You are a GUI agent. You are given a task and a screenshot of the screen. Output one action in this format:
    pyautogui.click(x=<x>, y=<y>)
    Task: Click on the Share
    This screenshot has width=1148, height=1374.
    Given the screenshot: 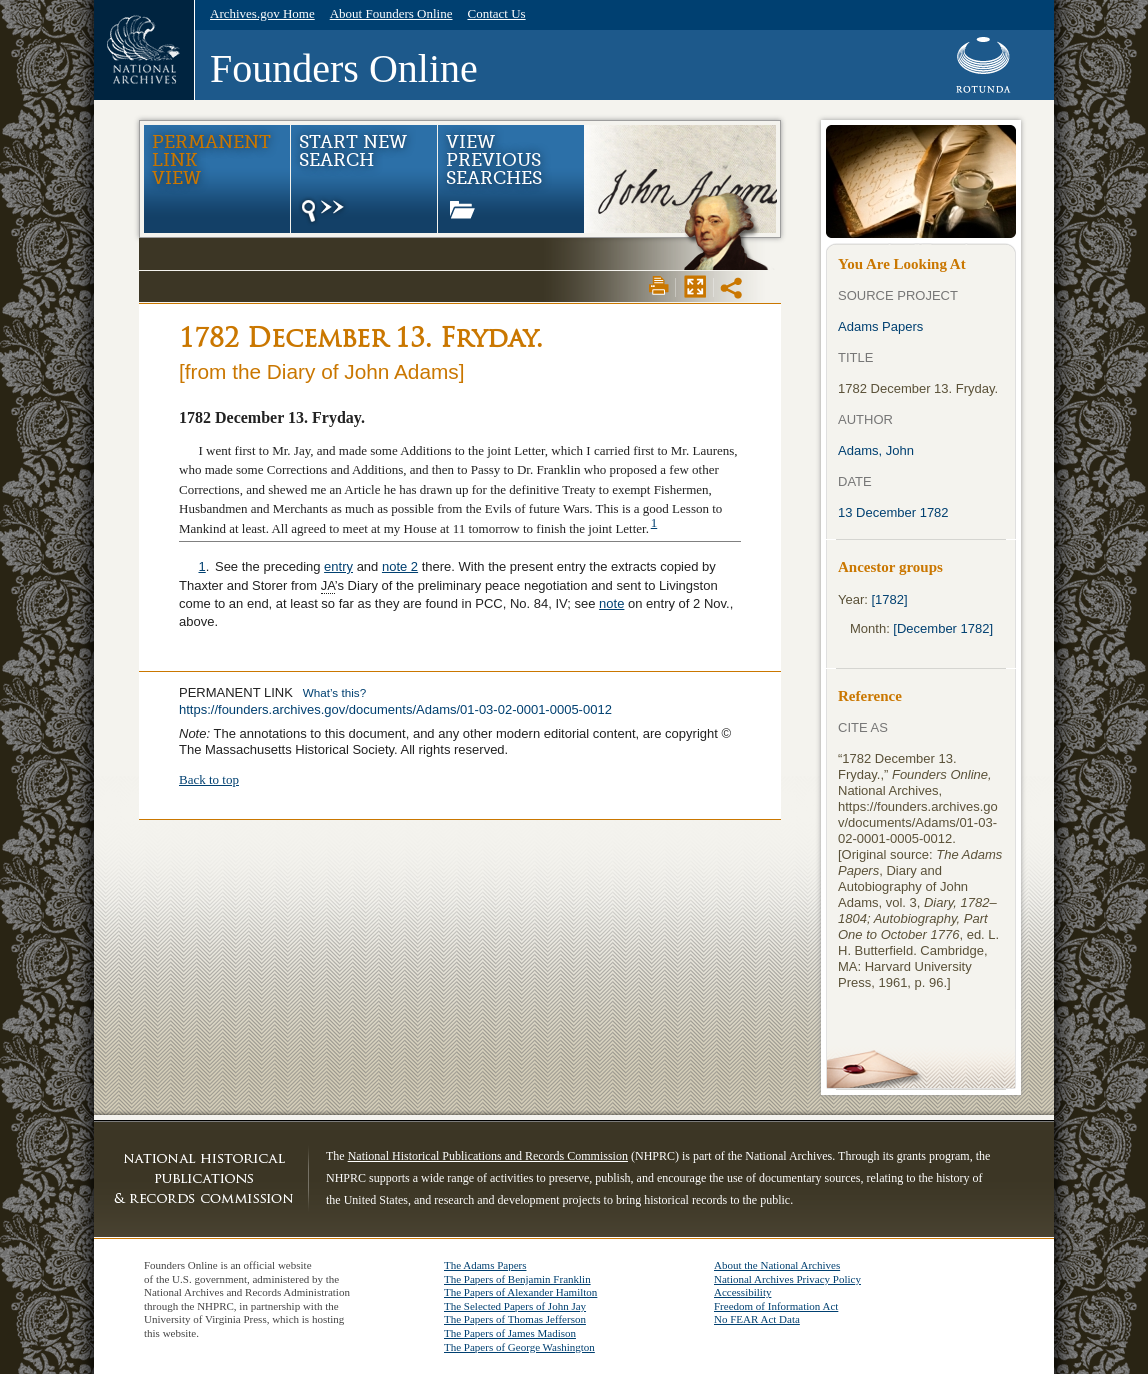 What is the action you would take?
    pyautogui.click(x=733, y=288)
    